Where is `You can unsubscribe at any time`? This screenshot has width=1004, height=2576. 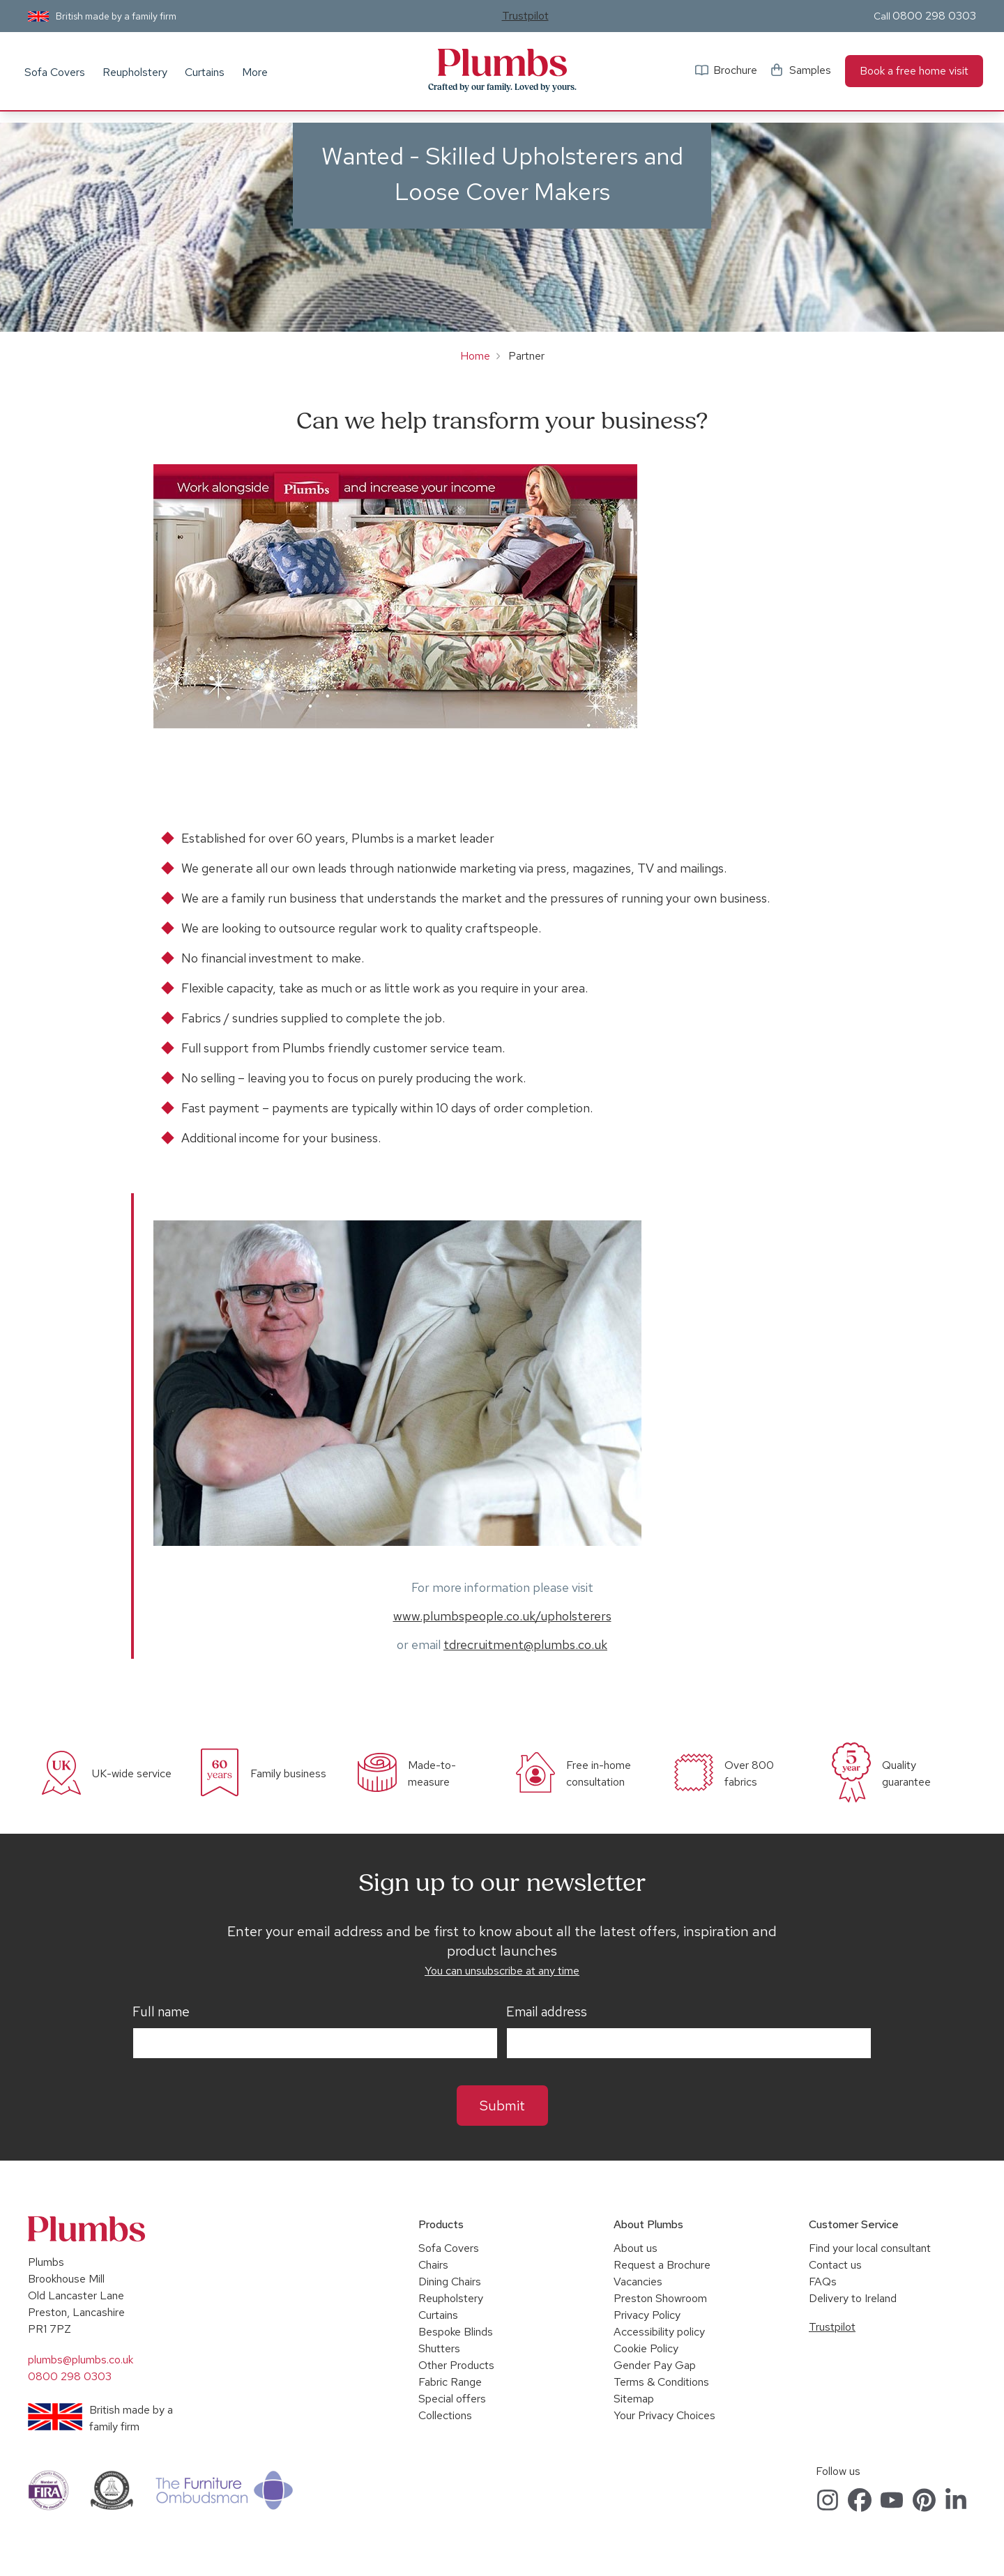
You can unsubscribe at any time is located at coordinates (502, 1970).